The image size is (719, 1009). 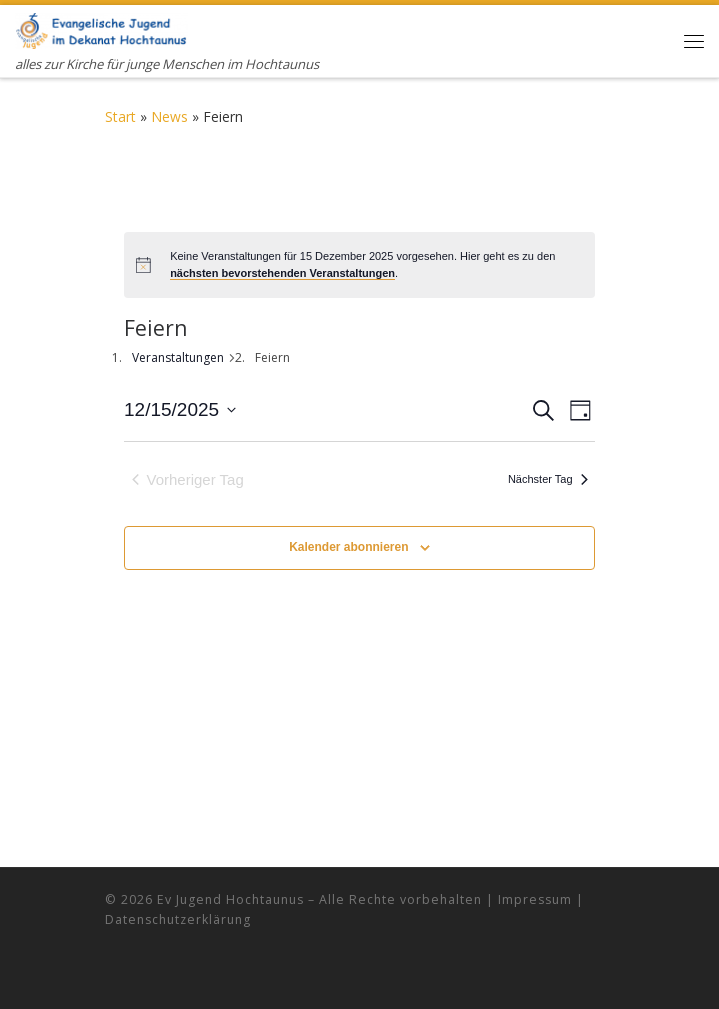 I want to click on Datenschutzerklärung, so click(x=178, y=919).